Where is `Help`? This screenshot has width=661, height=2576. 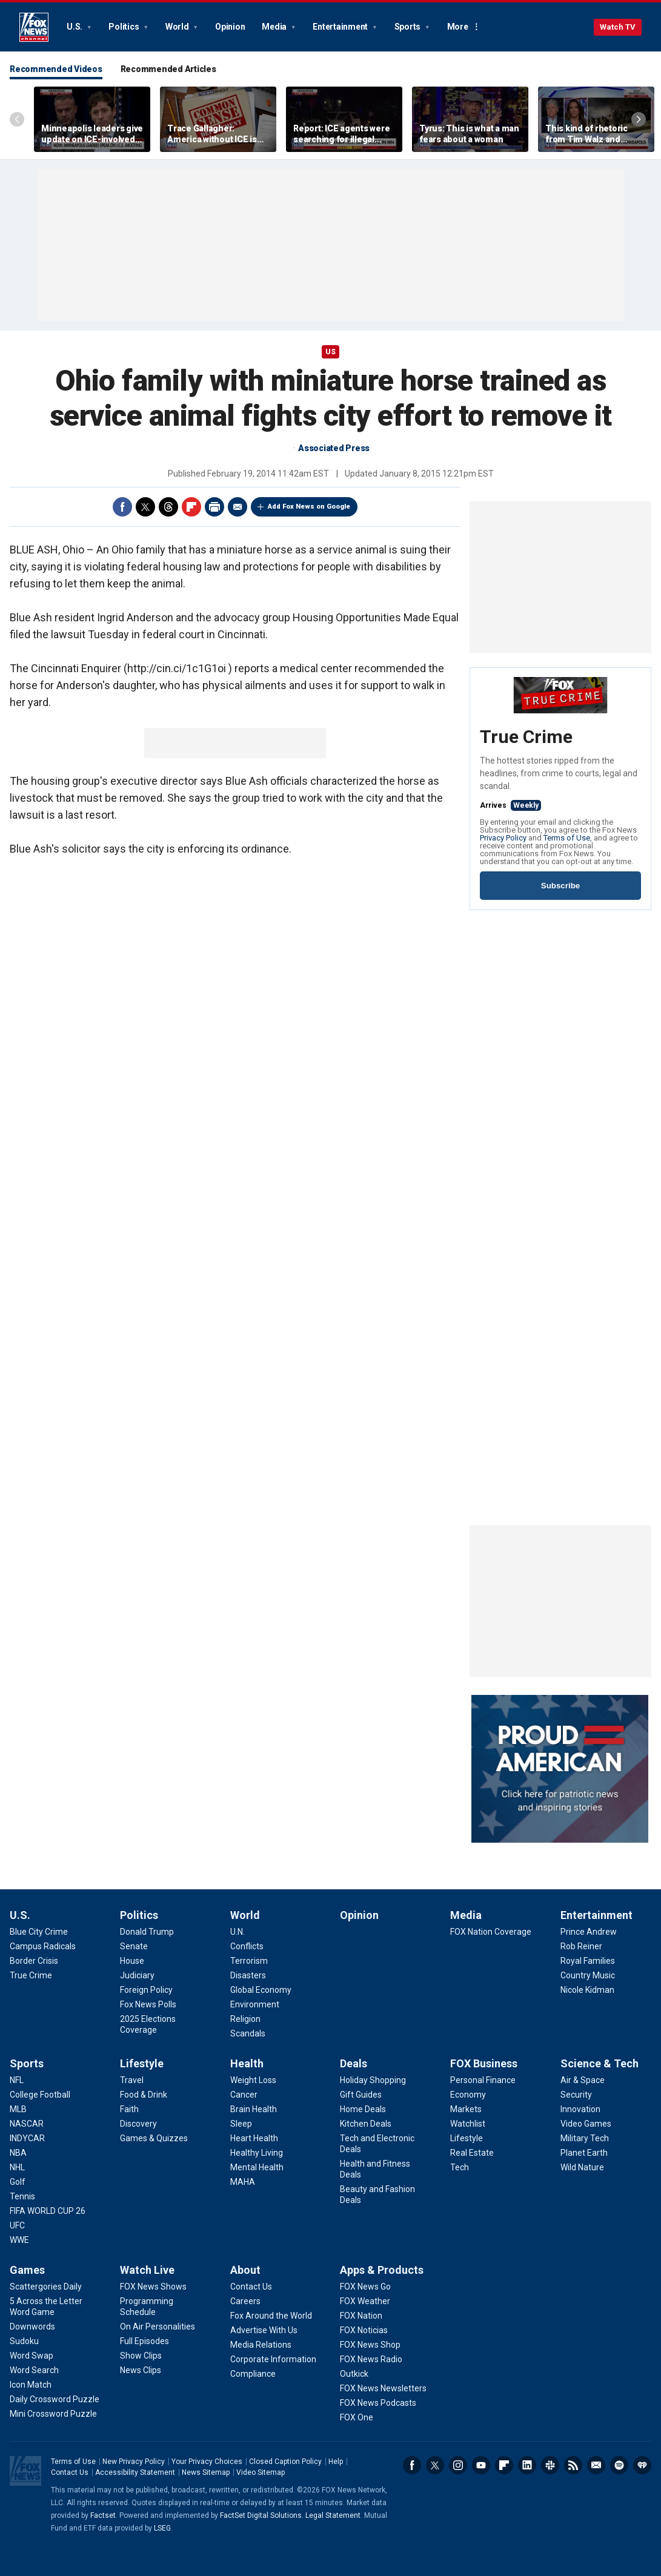
Help is located at coordinates (335, 2461).